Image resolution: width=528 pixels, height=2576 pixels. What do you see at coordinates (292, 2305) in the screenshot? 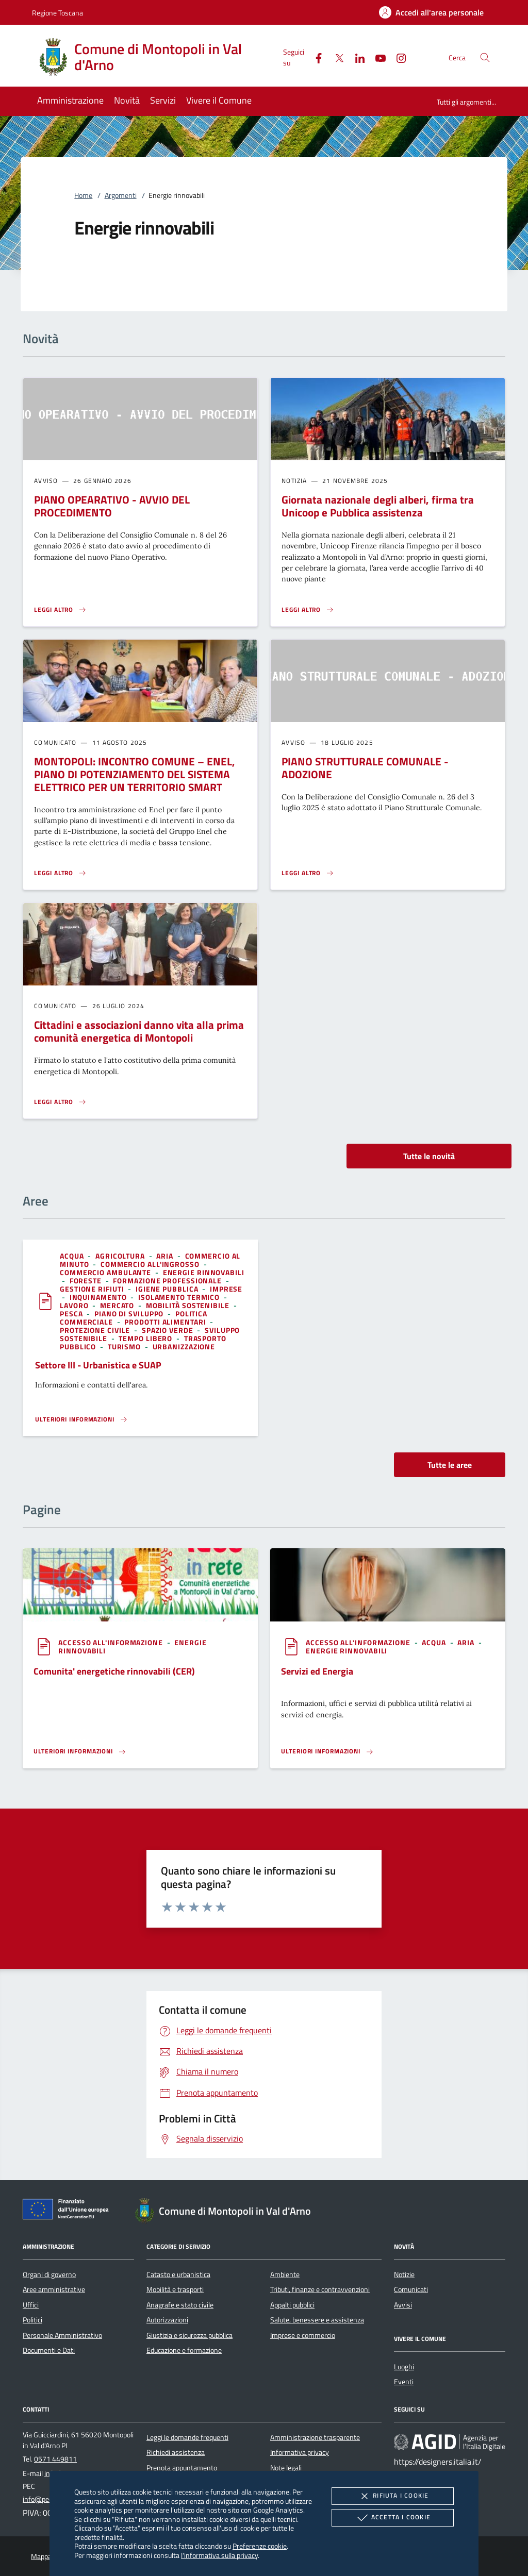
I see `Appalti pubblici` at bounding box center [292, 2305].